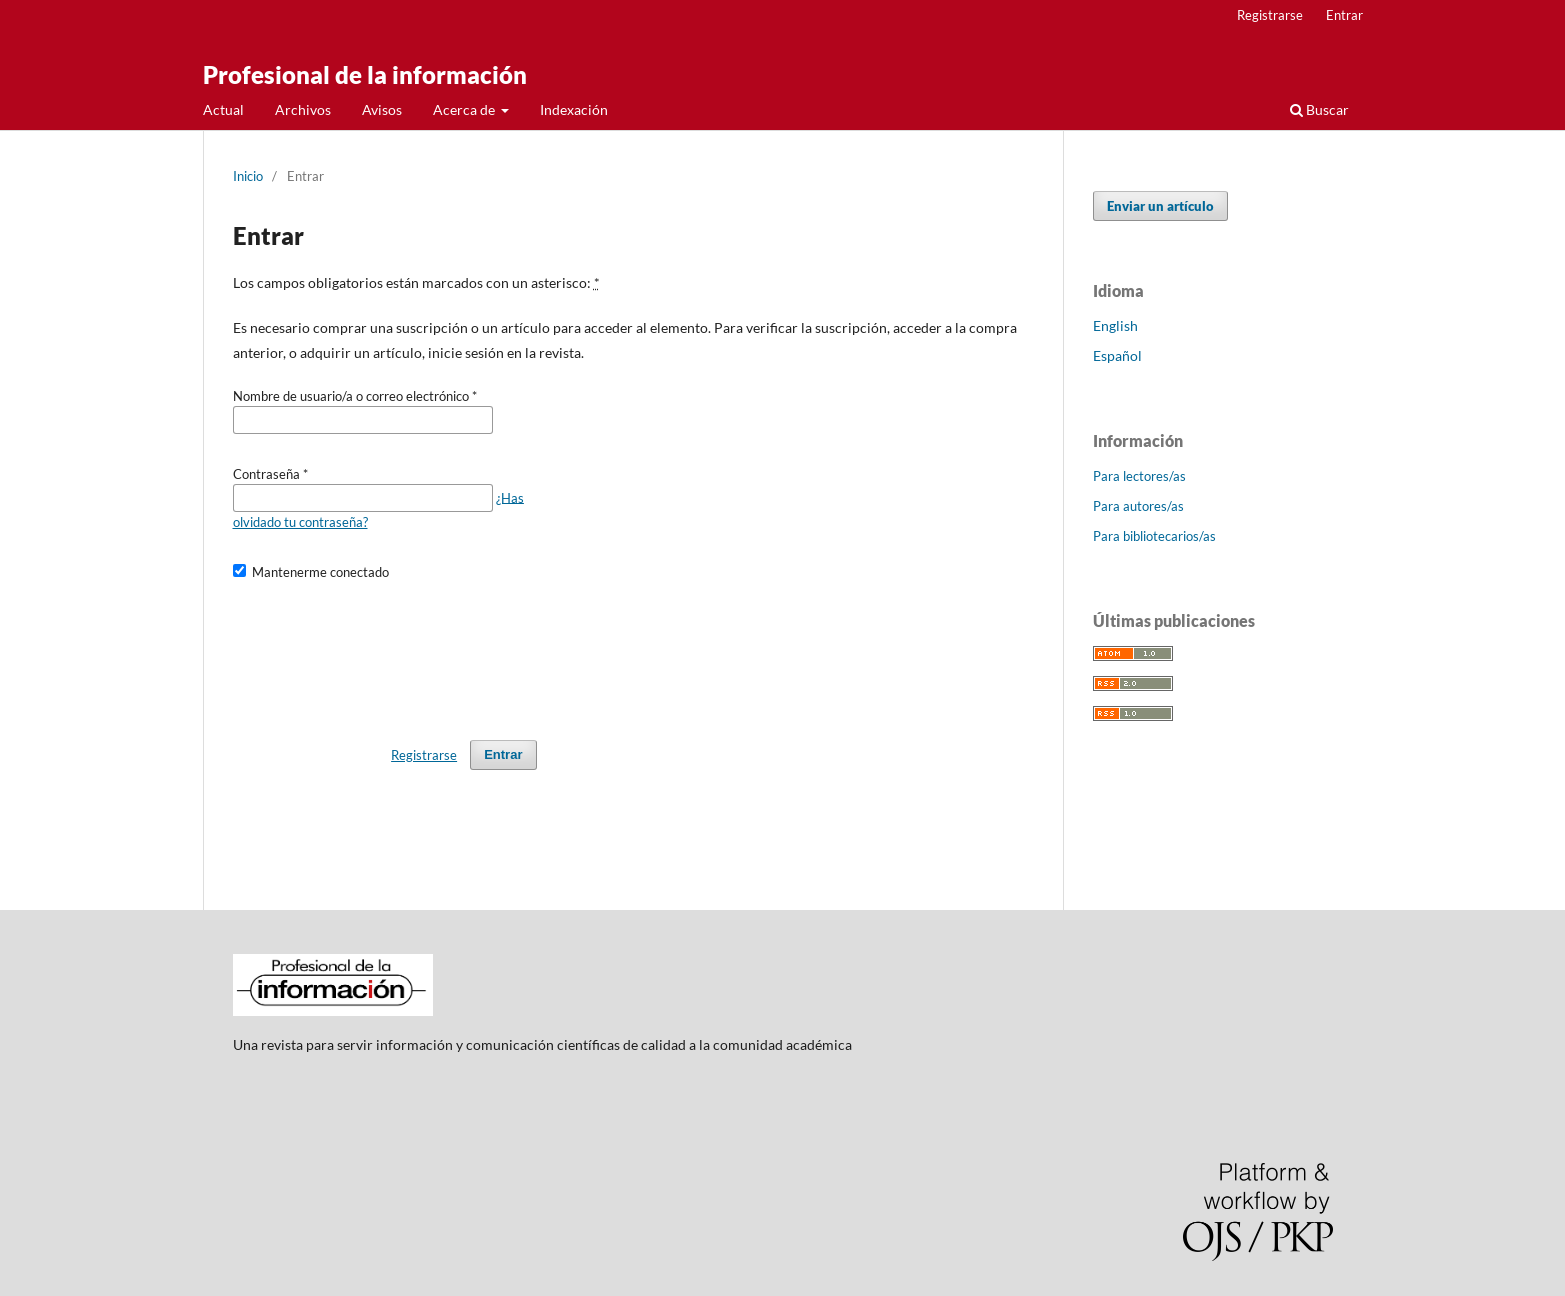  Describe the element at coordinates (382, 109) in the screenshot. I see `Avisos` at that location.